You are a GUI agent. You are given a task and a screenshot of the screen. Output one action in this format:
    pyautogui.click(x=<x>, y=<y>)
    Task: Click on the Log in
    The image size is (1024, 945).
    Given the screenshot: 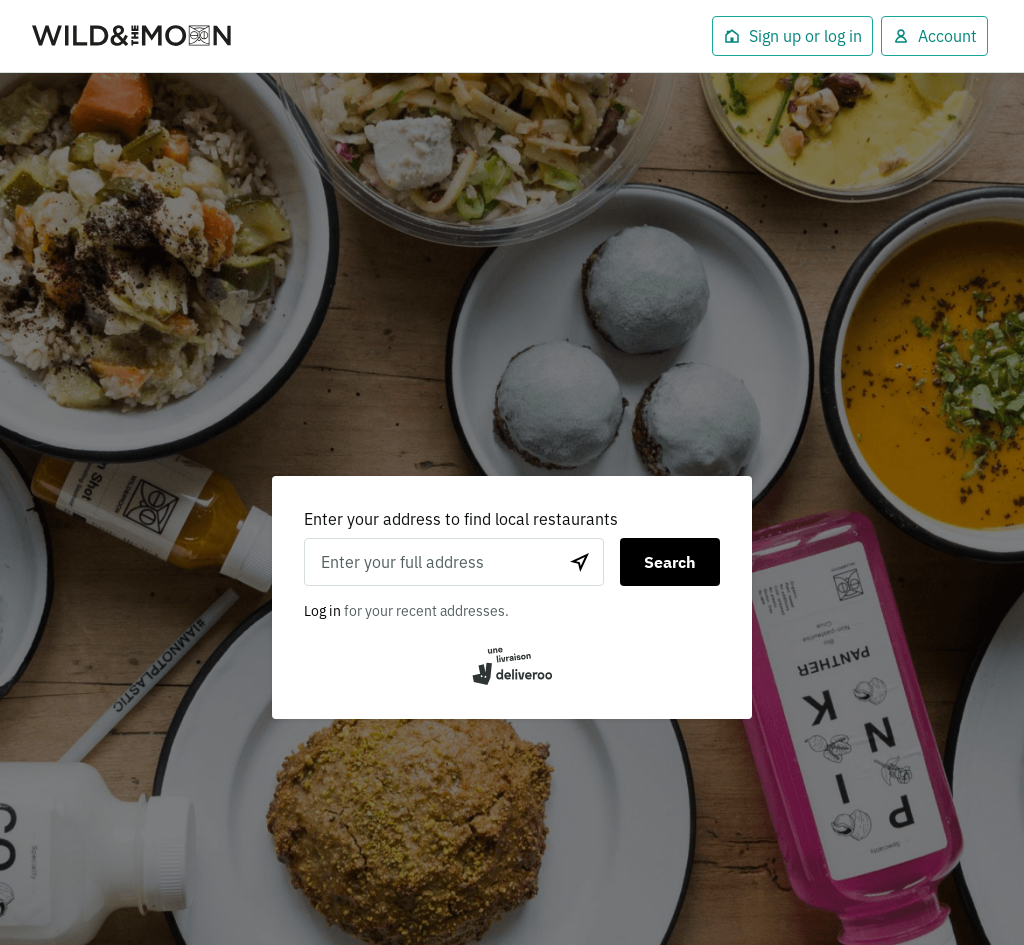 What is the action you would take?
    pyautogui.click(x=322, y=611)
    